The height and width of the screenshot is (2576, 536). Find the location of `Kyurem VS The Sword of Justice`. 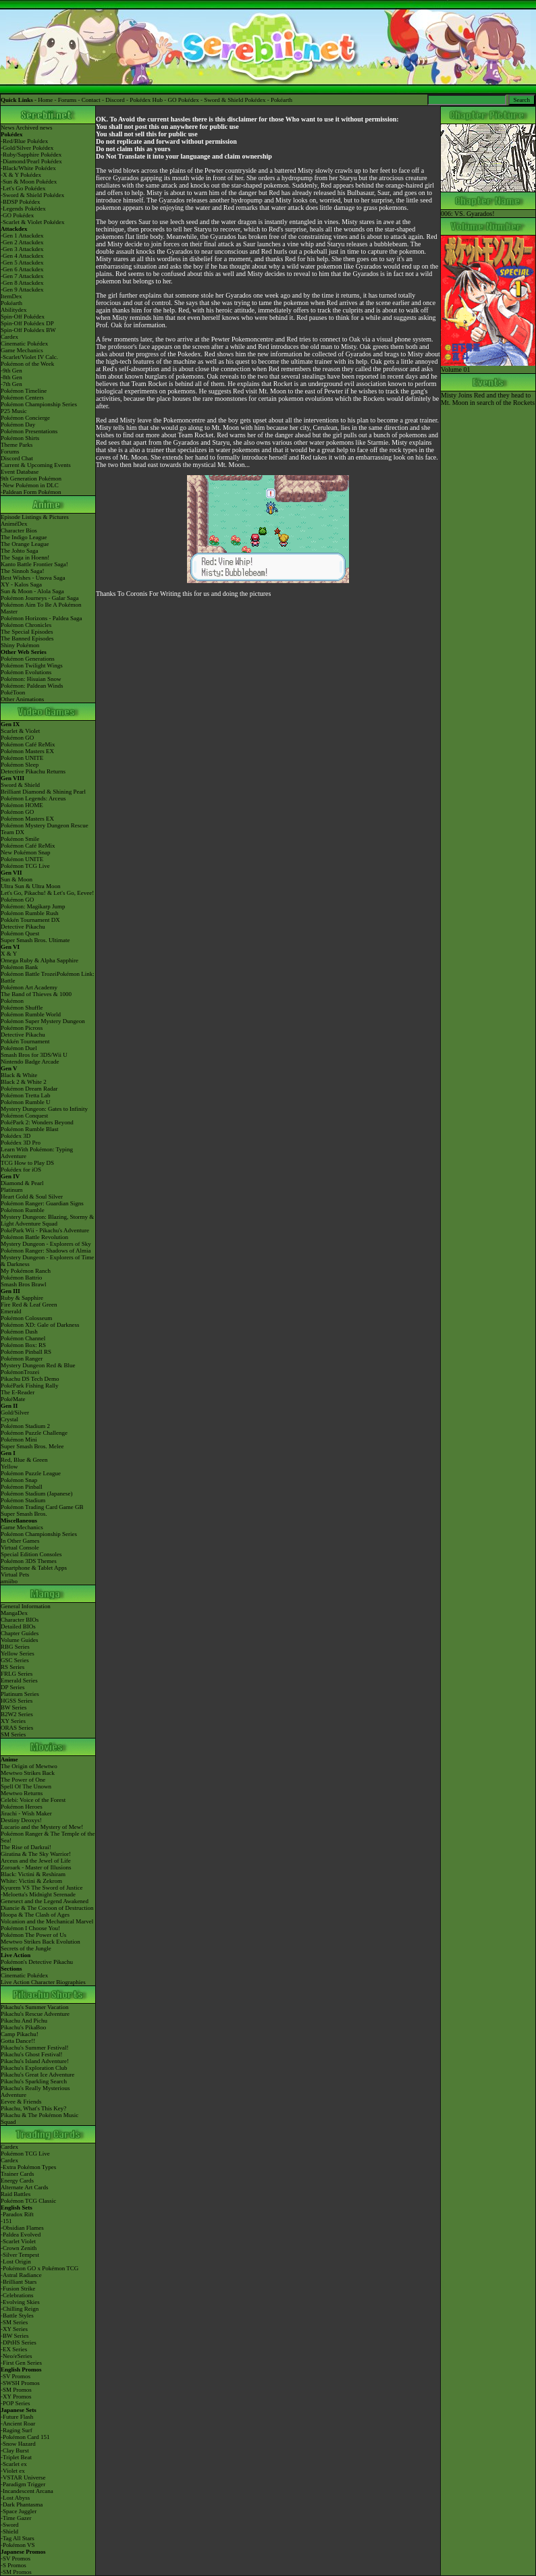

Kyurem VS The Sword of Justice is located at coordinates (41, 1887).